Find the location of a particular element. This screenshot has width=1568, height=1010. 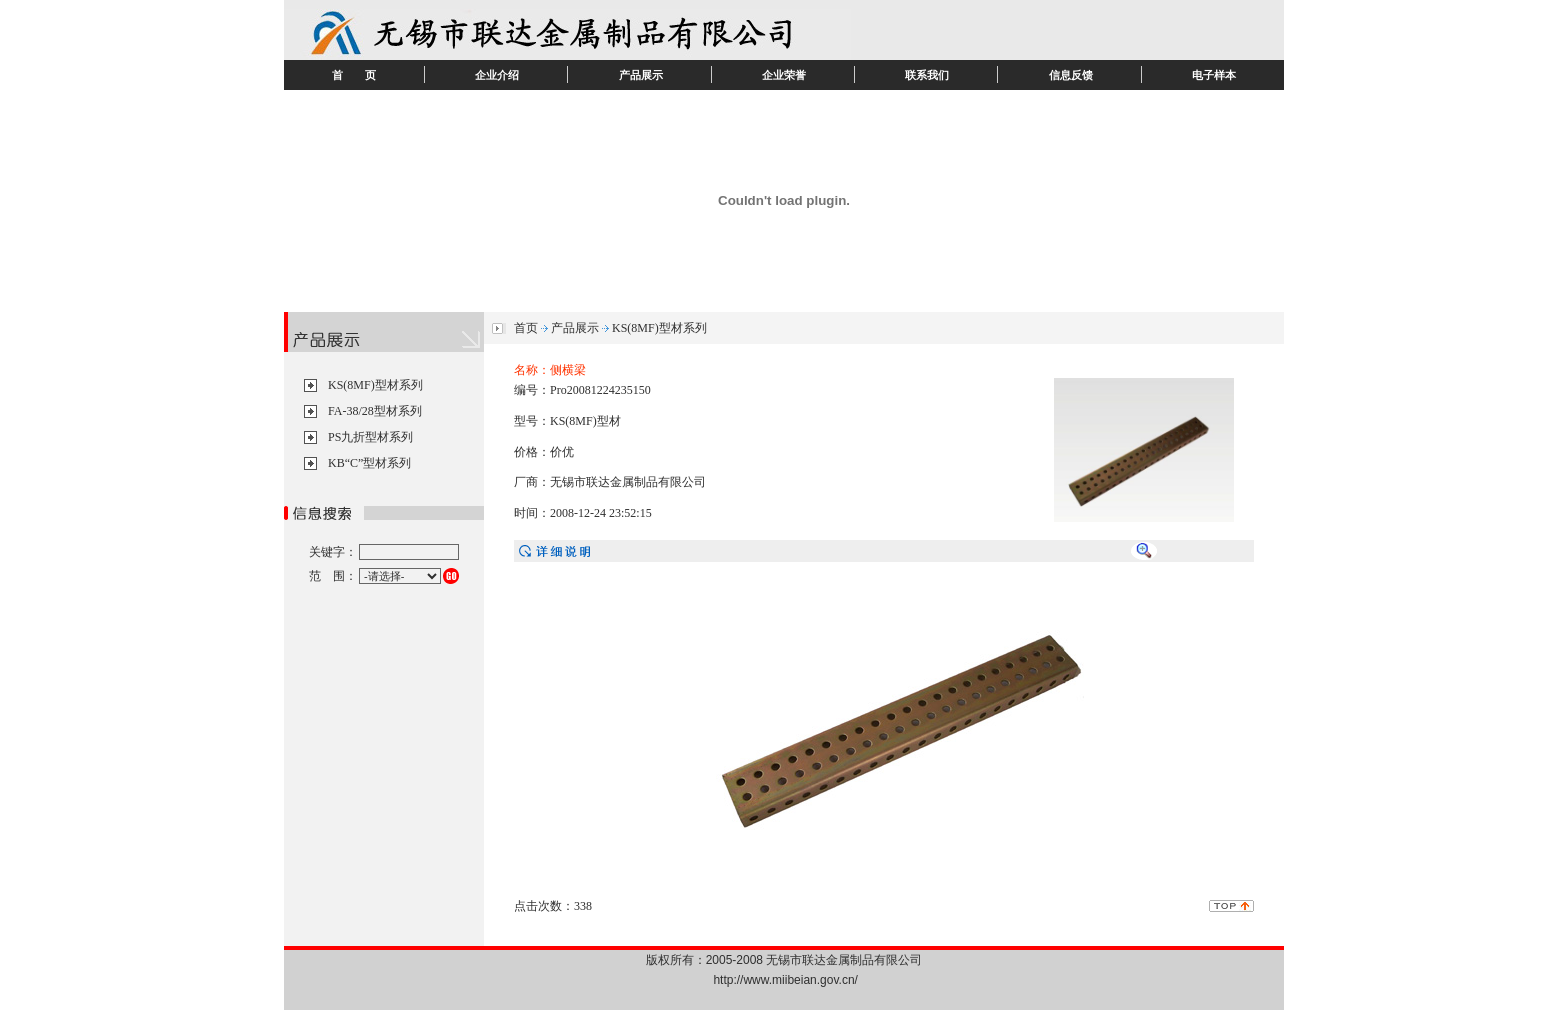

企业荣誉 is located at coordinates (784, 75).